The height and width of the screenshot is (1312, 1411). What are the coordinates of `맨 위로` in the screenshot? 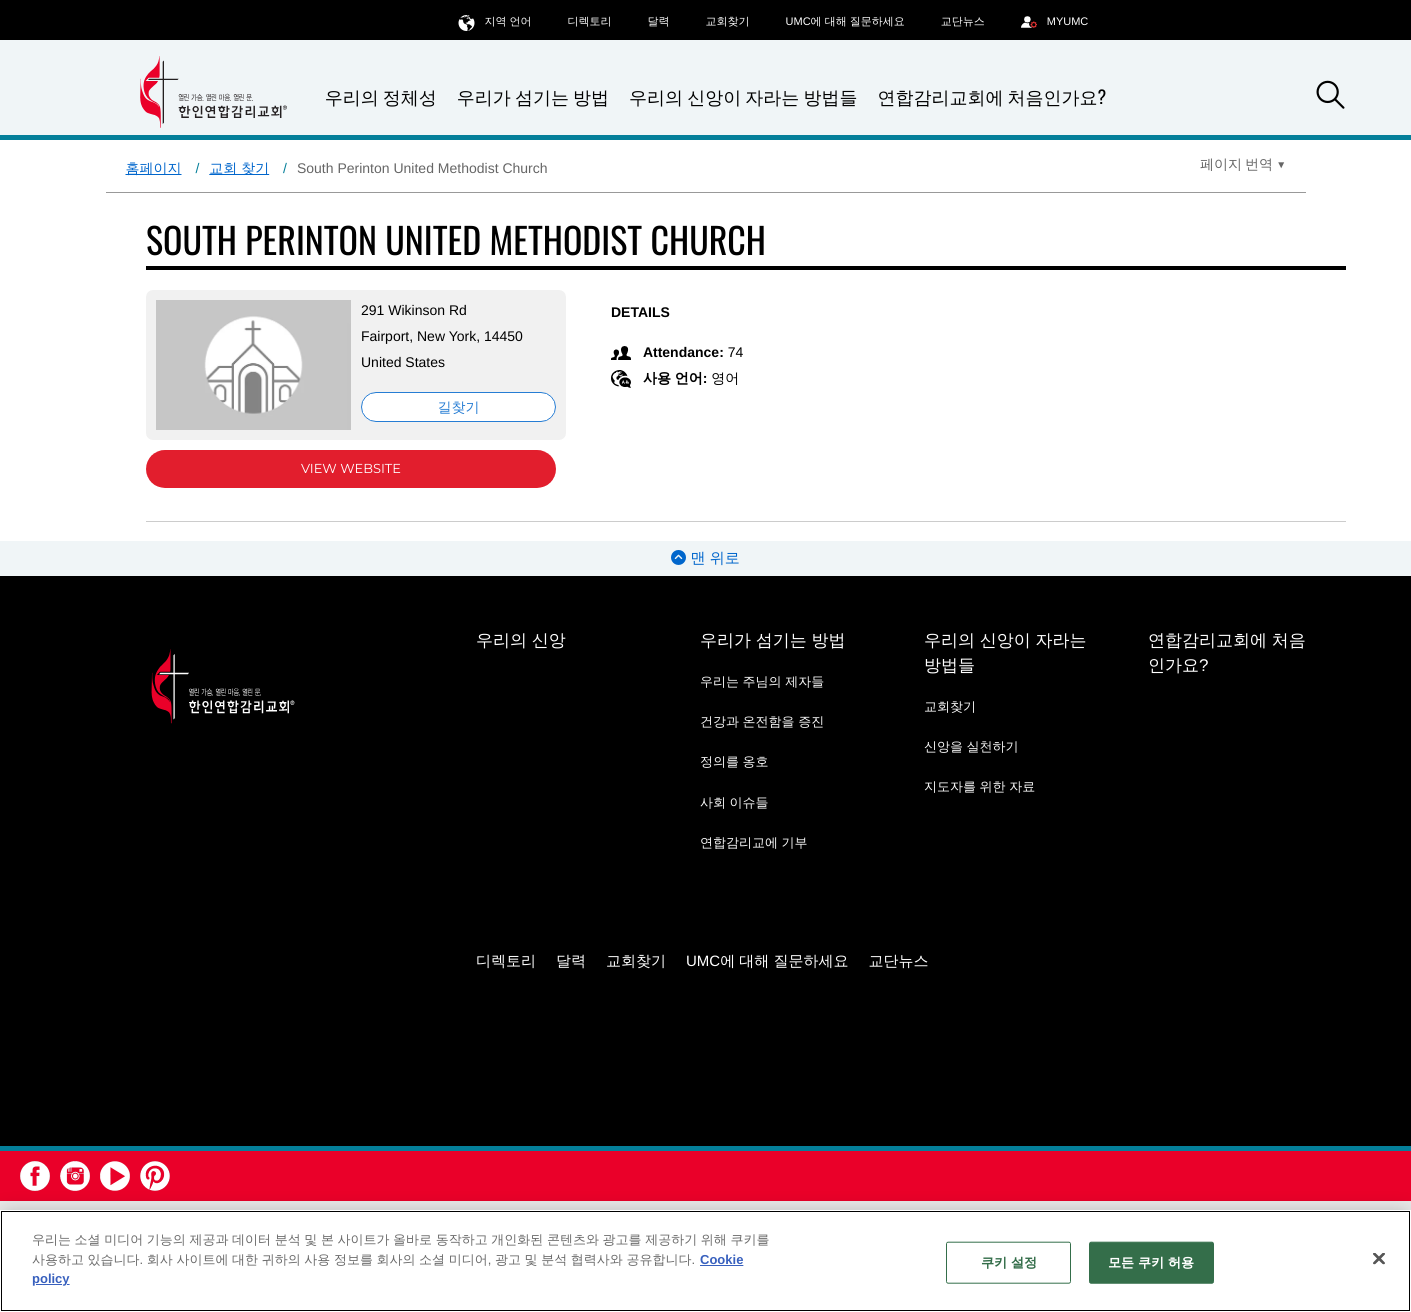 It's located at (705, 558).